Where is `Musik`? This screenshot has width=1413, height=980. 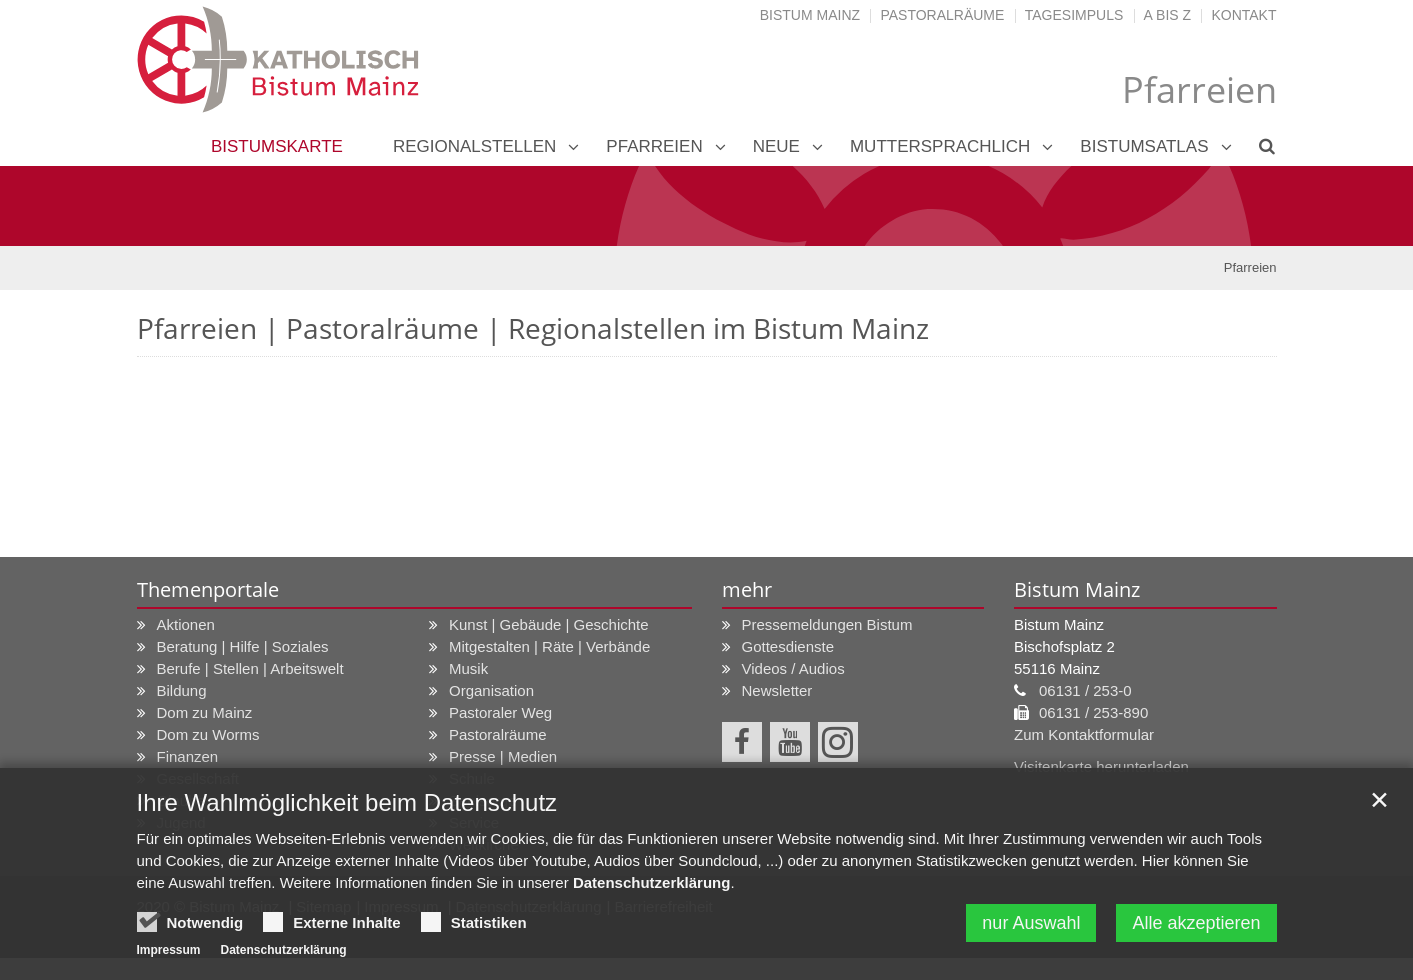
Musik is located at coordinates (468, 668).